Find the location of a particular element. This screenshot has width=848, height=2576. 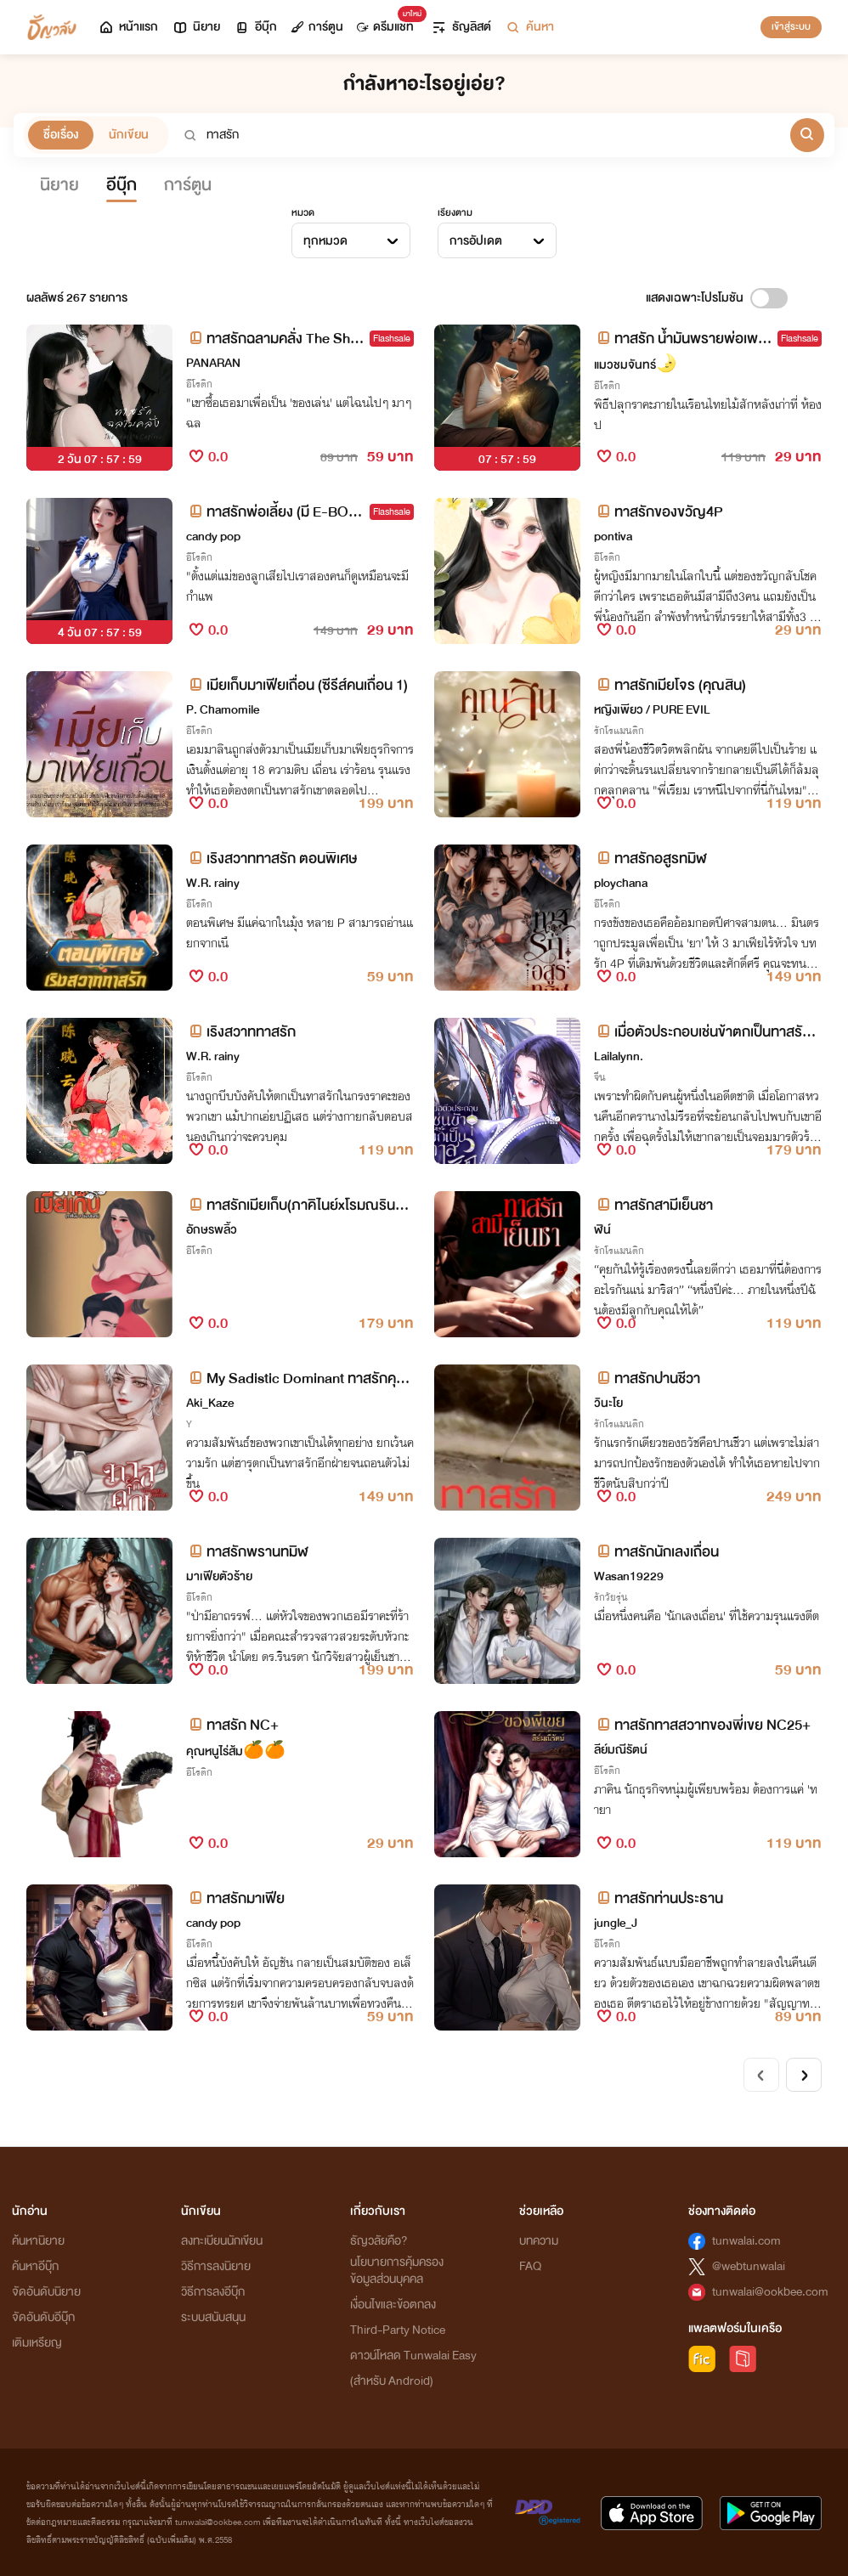

ทาสรักปานชีวา is located at coordinates (647, 1378).